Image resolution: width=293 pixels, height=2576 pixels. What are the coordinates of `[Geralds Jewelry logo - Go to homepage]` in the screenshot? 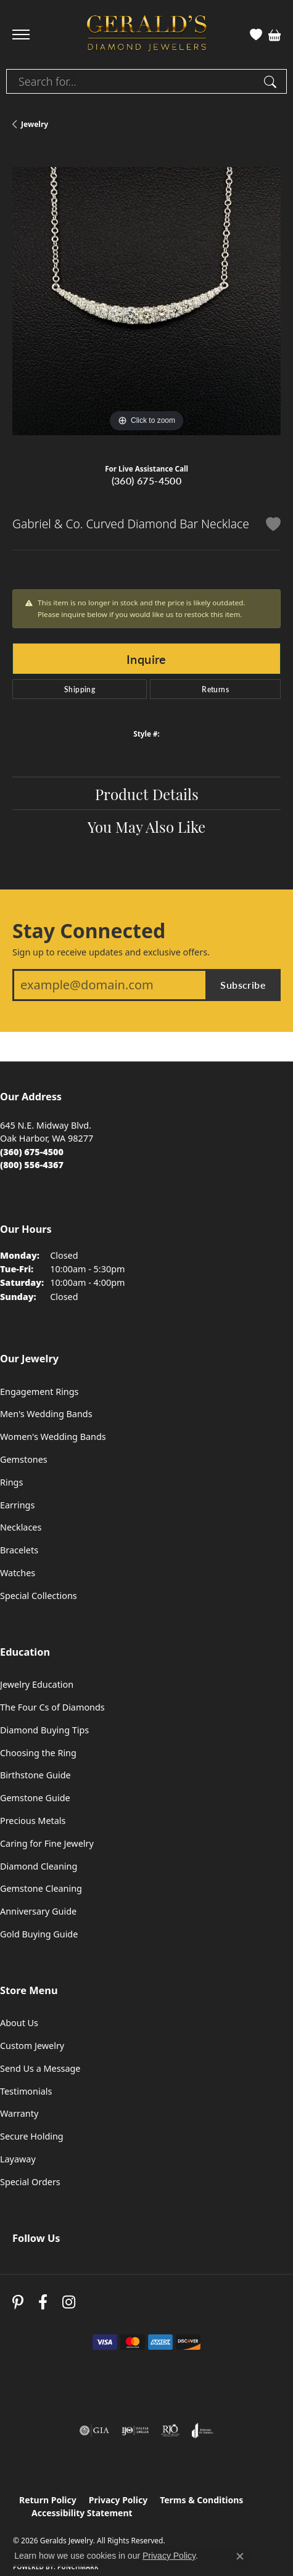 It's located at (146, 35).